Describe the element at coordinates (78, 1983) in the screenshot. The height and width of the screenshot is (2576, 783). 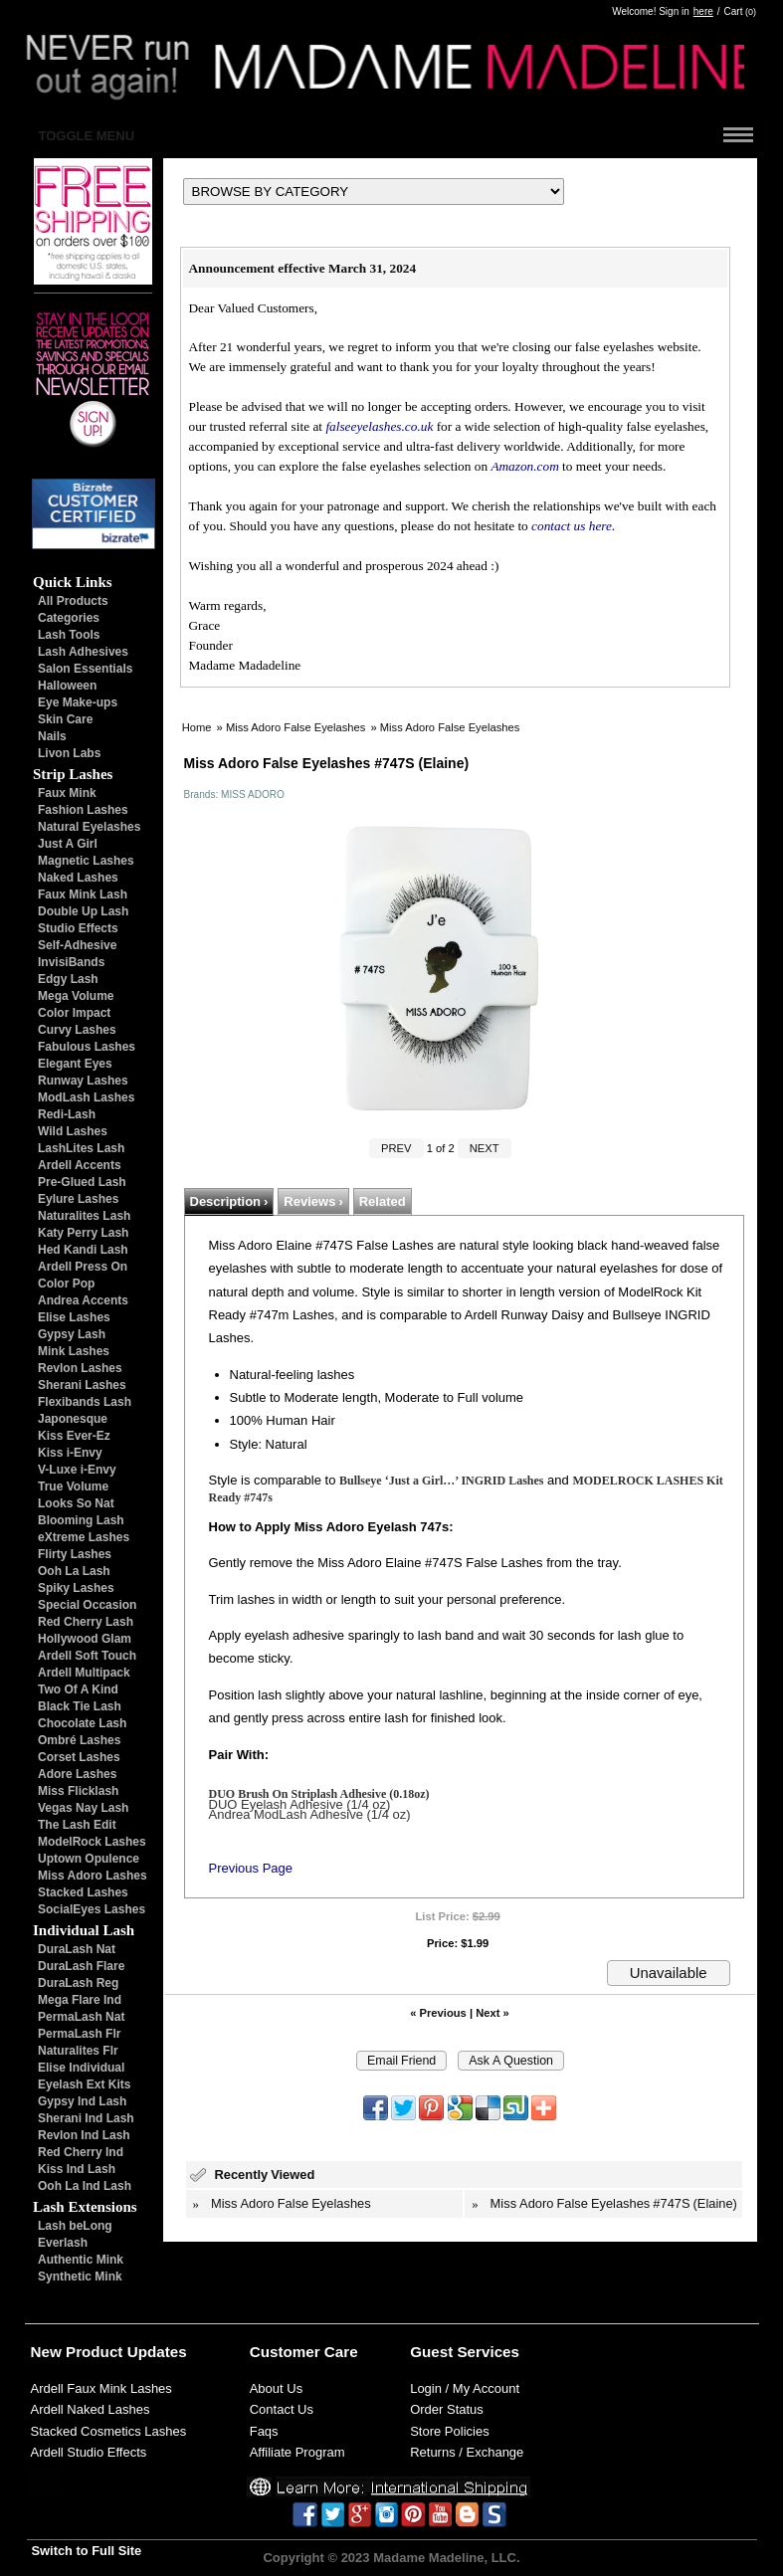
I see `DuraLash Reg` at that location.